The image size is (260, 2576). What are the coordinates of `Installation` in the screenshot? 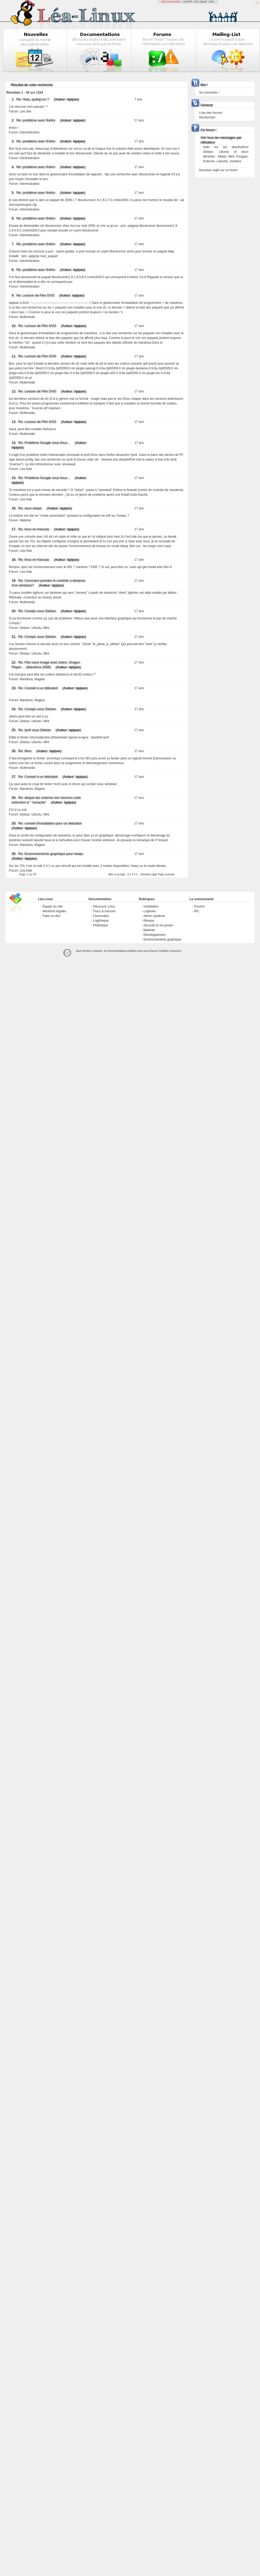 It's located at (150, 906).